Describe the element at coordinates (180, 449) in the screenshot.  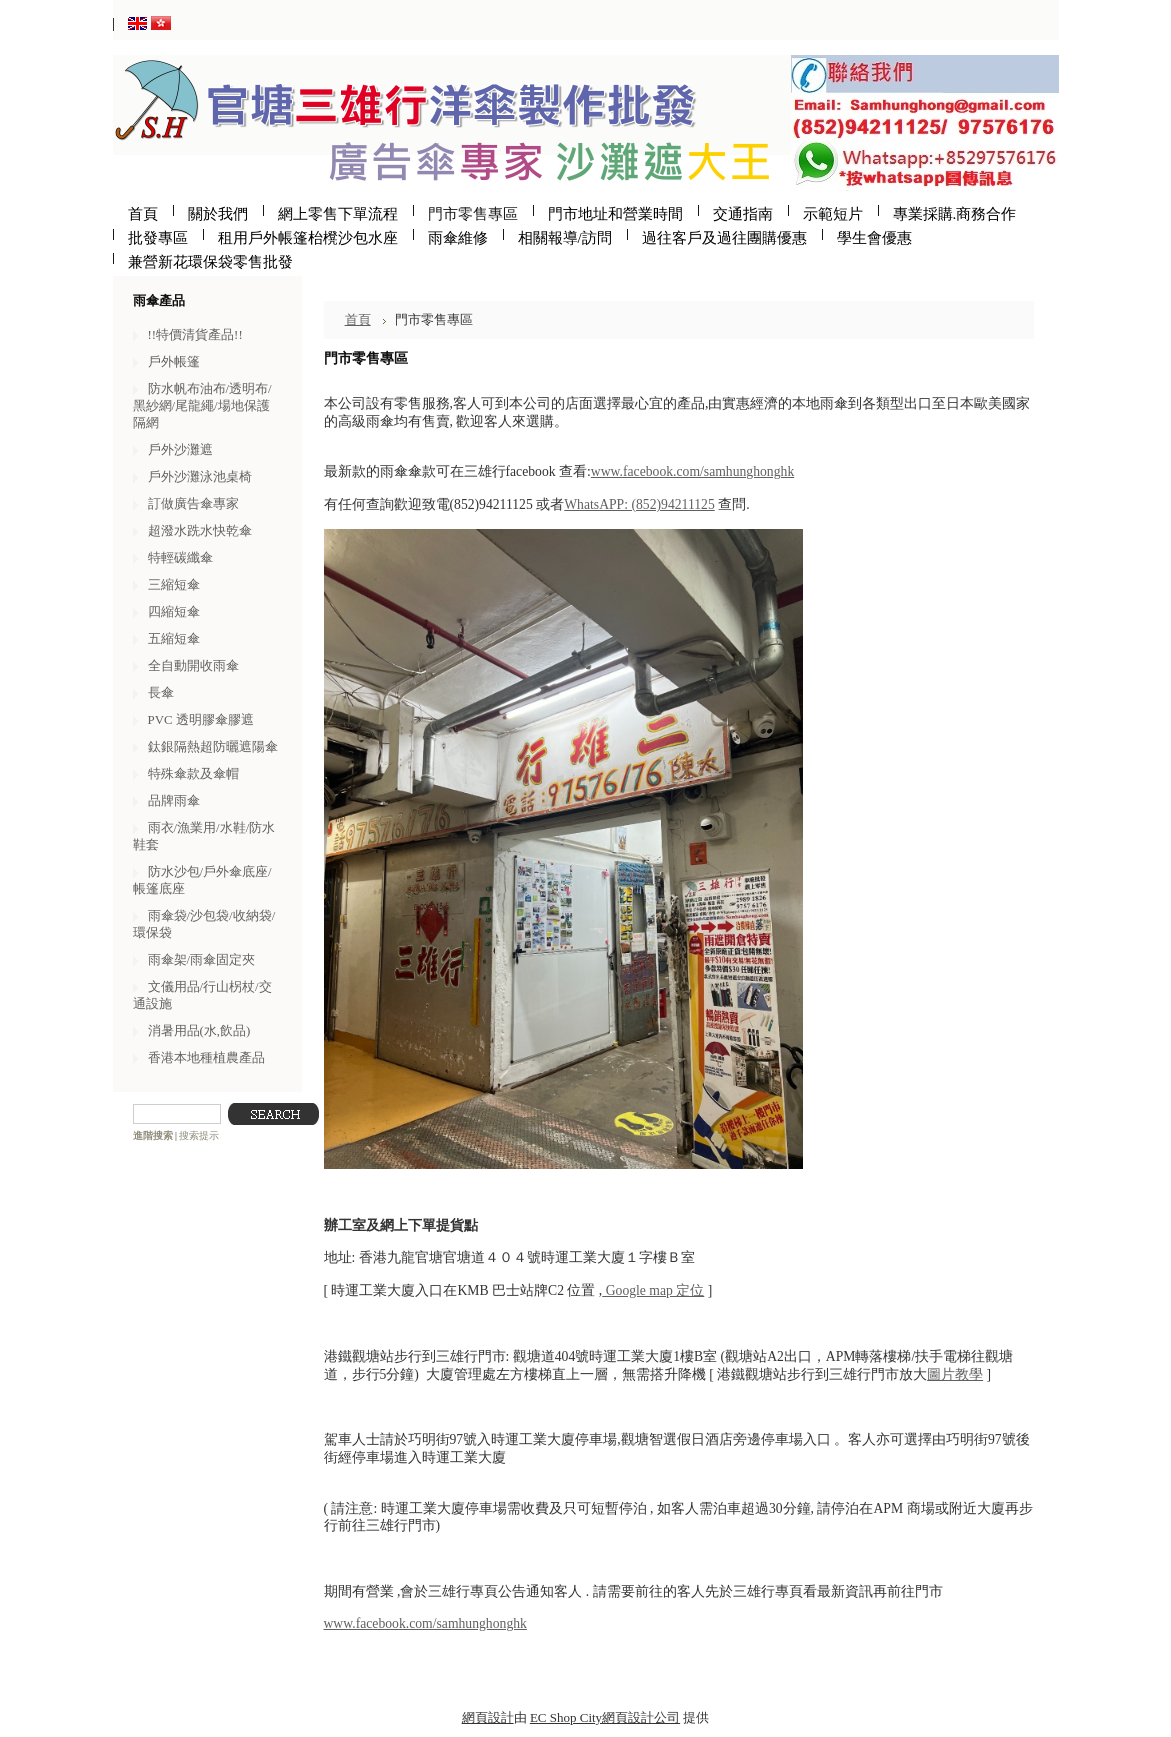
I see `戶外沙灘遮` at that location.